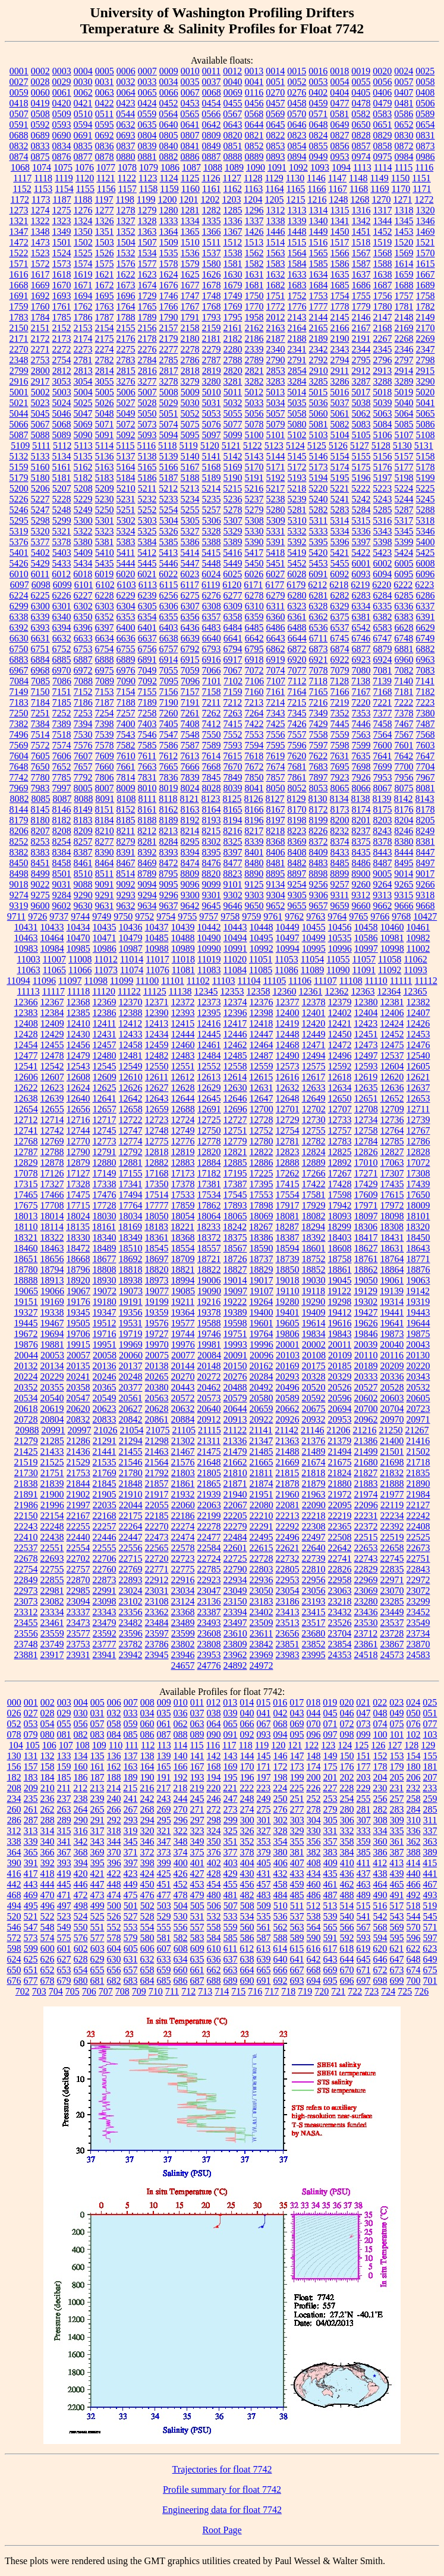 The image size is (444, 2576). I want to click on 6220, so click(381, 585).